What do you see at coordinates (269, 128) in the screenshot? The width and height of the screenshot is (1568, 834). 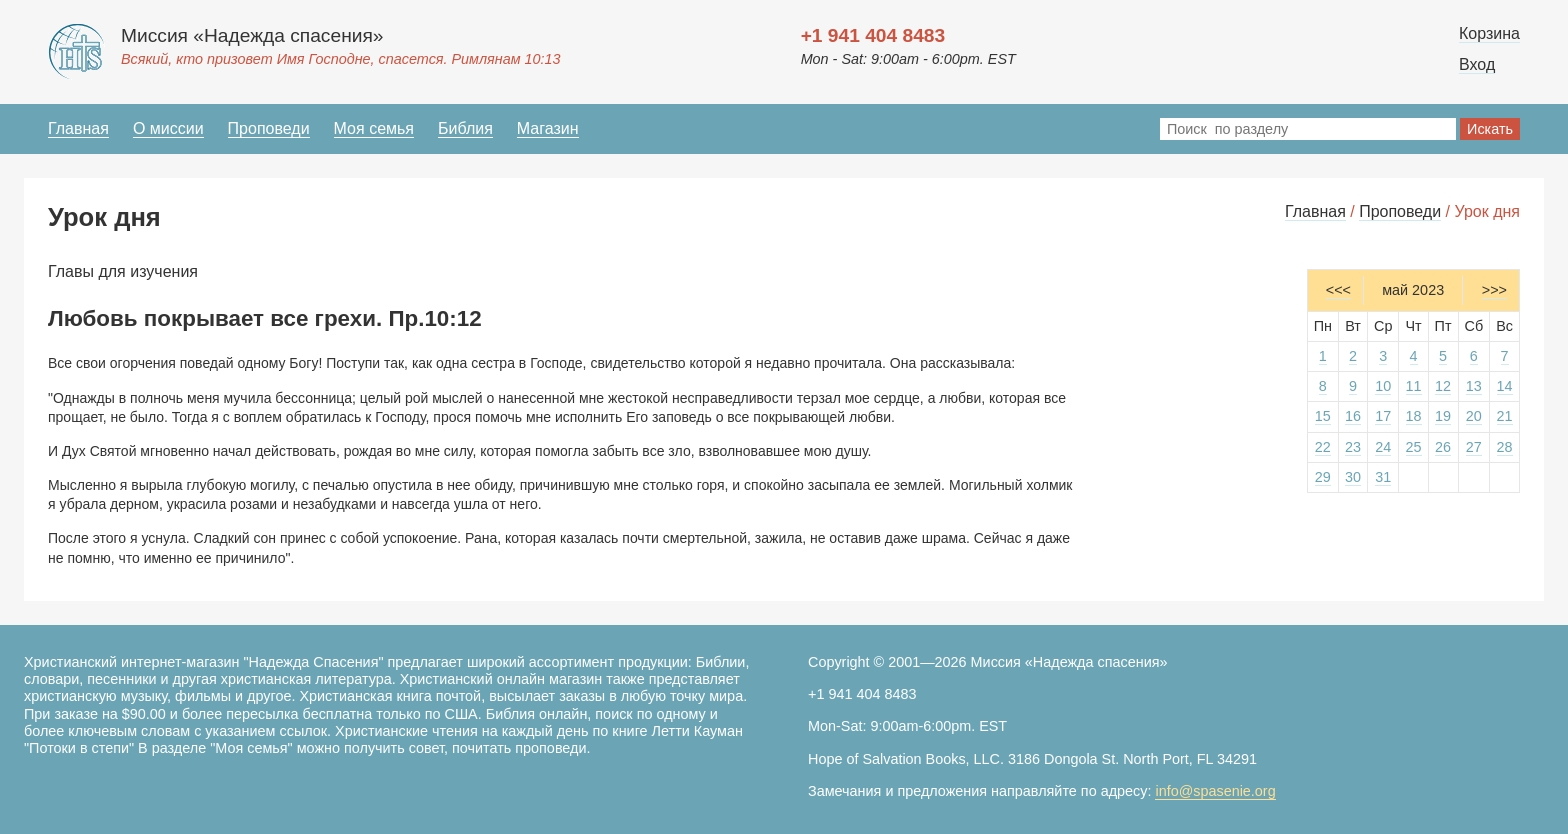 I see `Проповеди` at bounding box center [269, 128].